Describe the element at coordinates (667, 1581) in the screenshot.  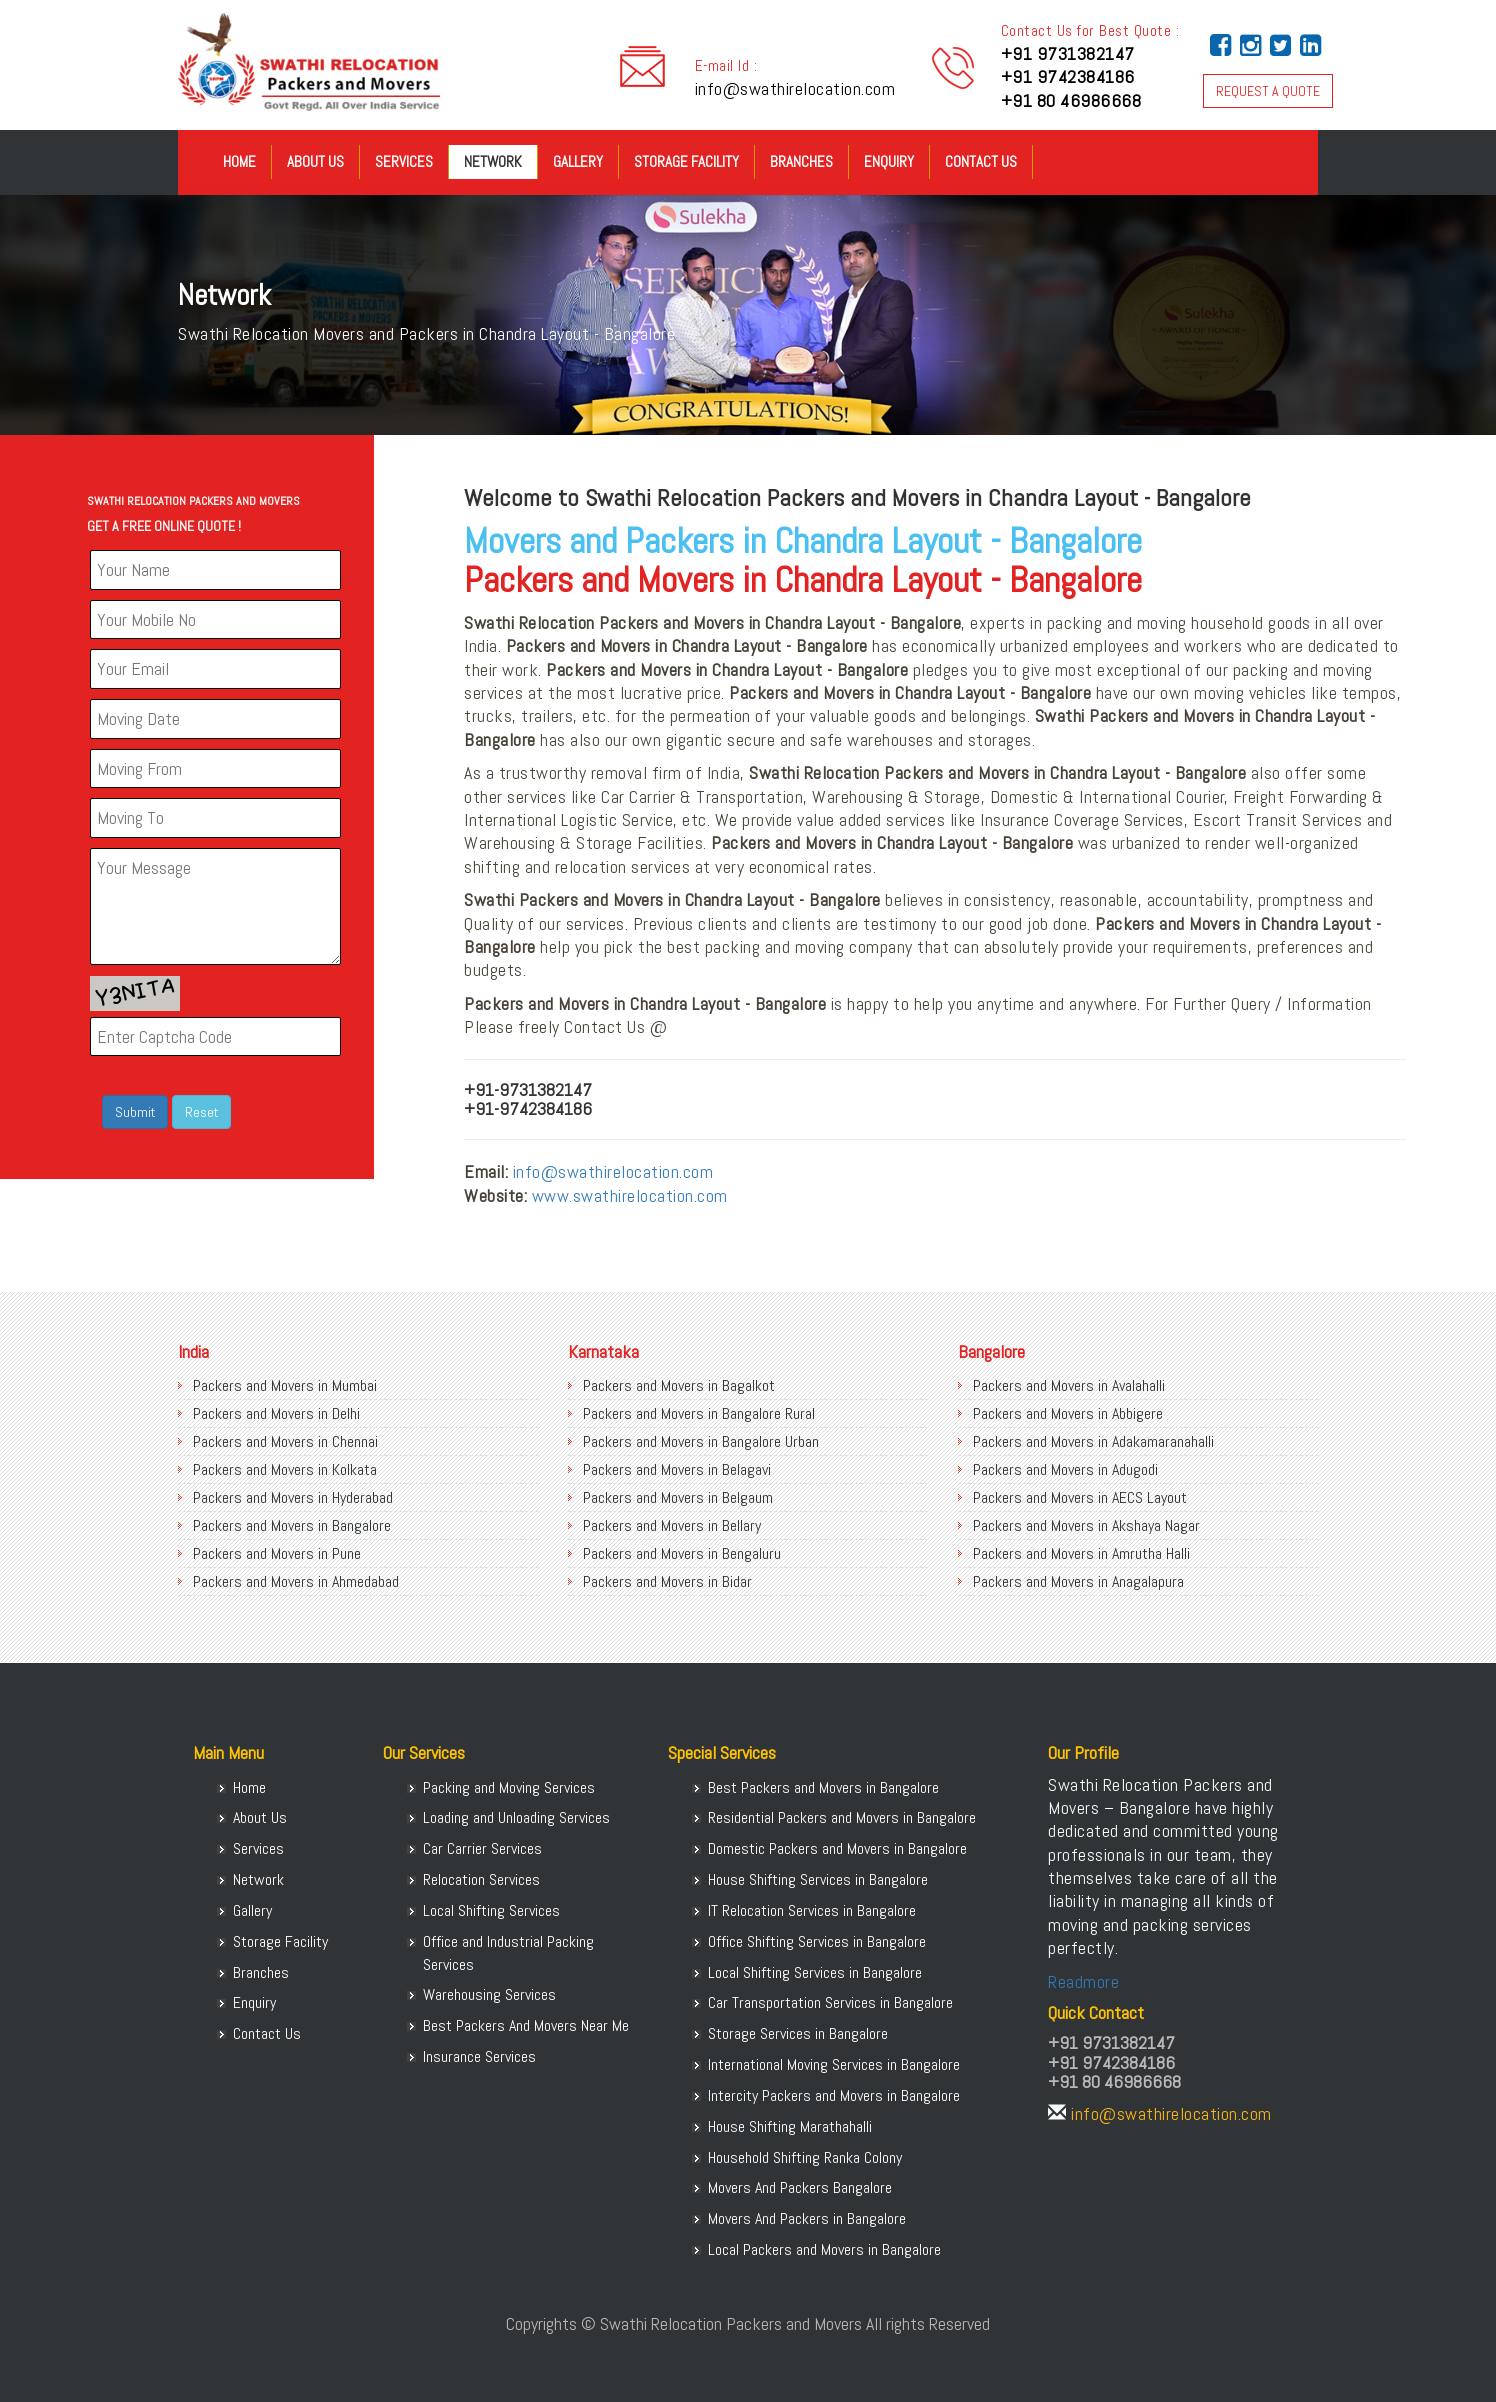
I see `Packers and Movers in Bidar` at that location.